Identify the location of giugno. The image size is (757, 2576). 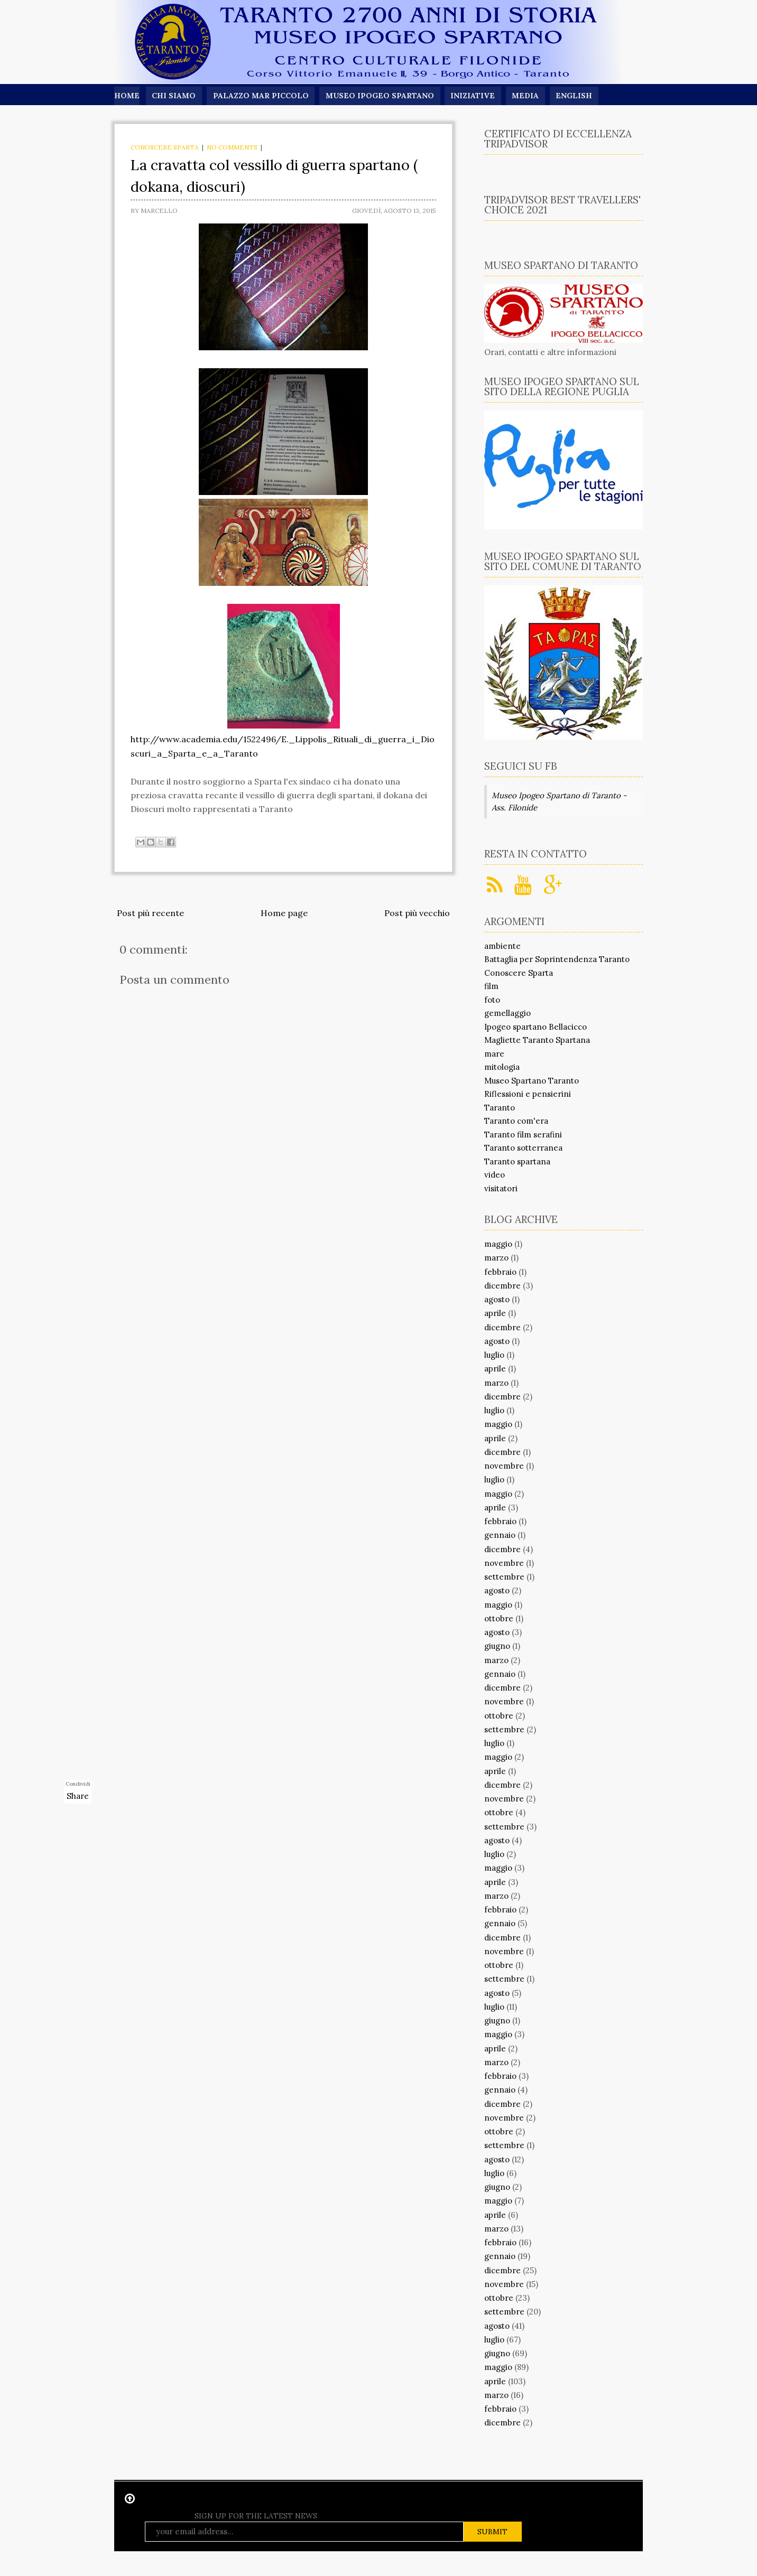
(497, 1646).